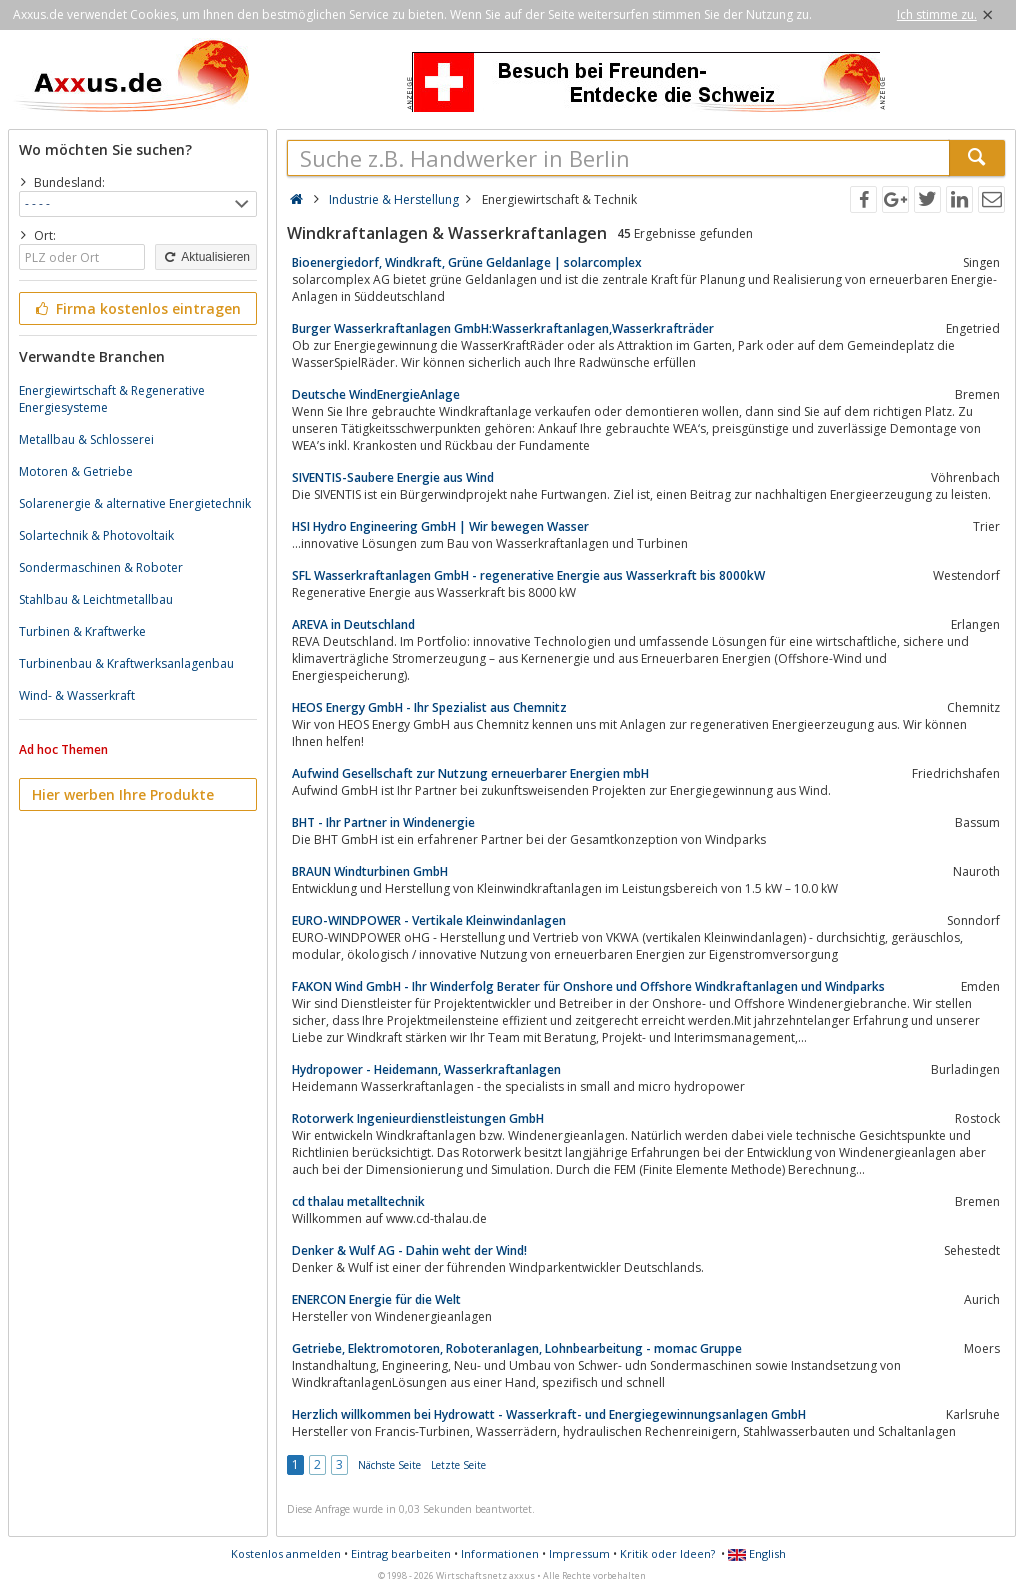  Describe the element at coordinates (440, 526) in the screenshot. I see `HSI Hydro Engineering GmbH | Wir bewegen Wasser` at that location.